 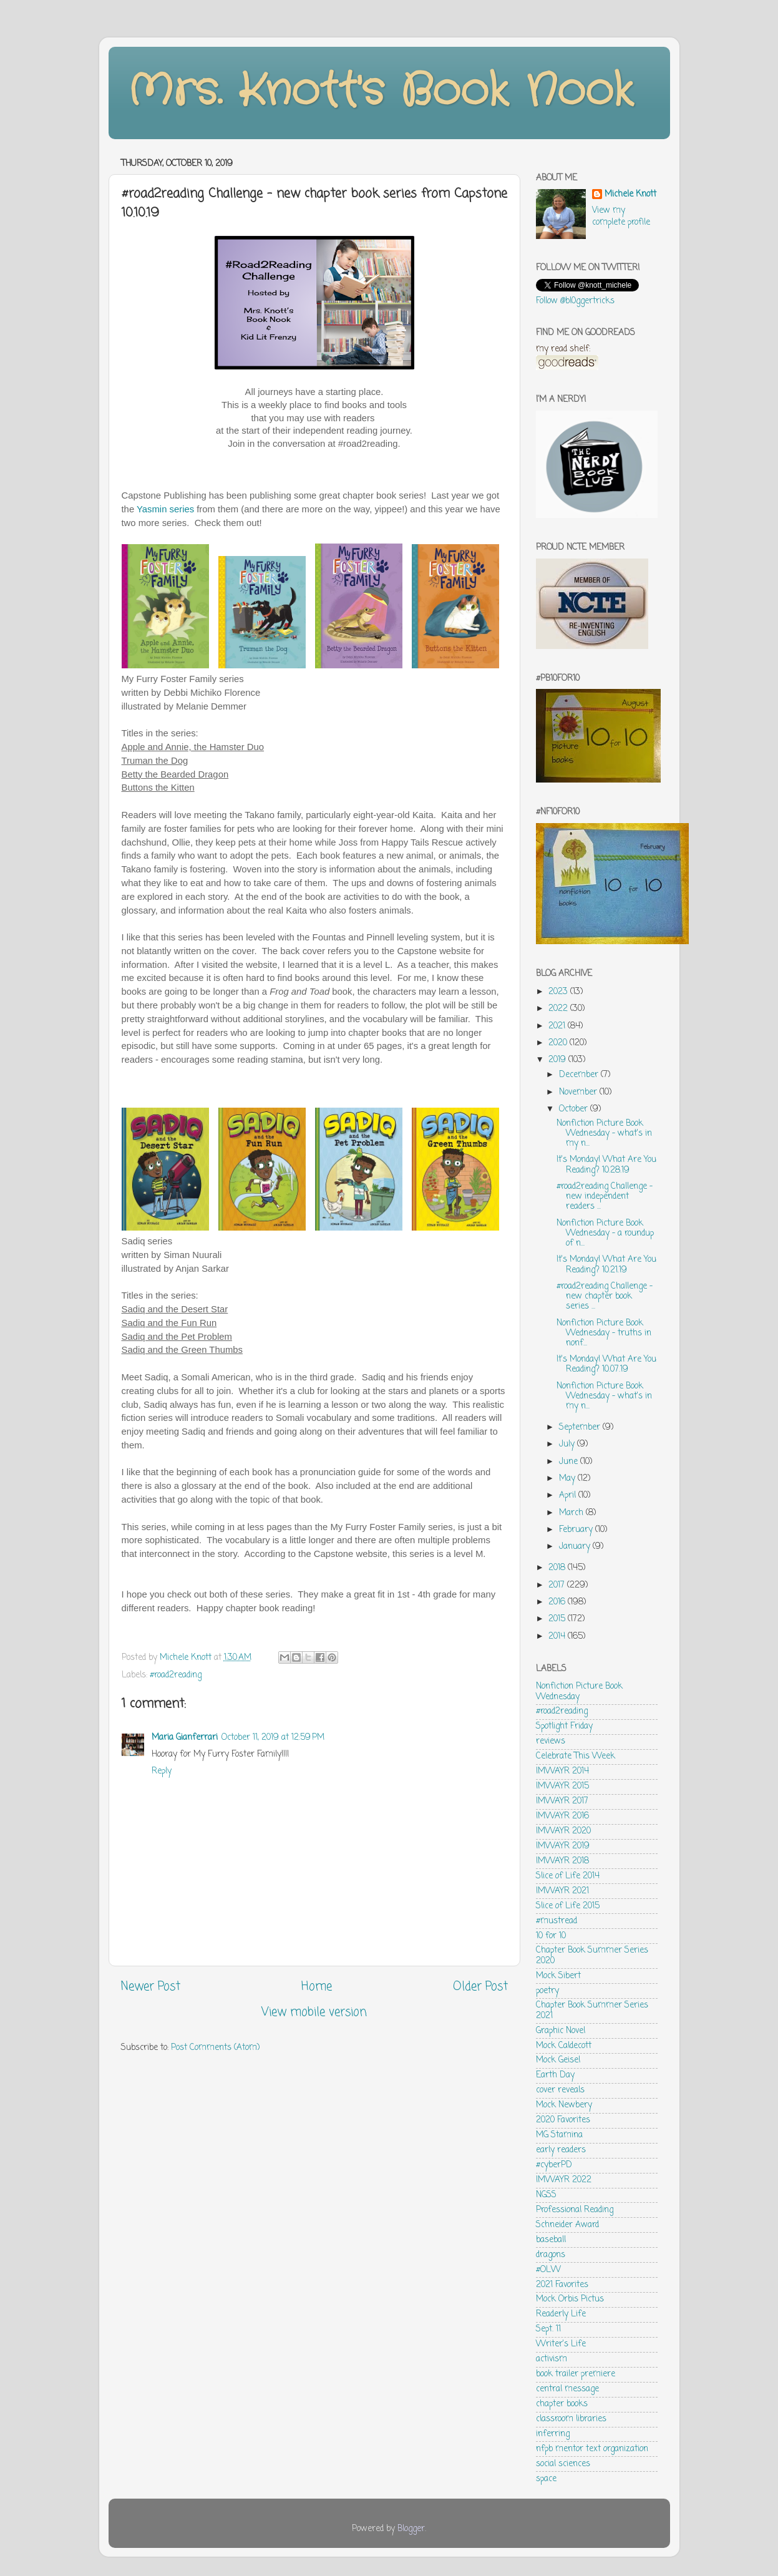 I want to click on space, so click(x=546, y=2479).